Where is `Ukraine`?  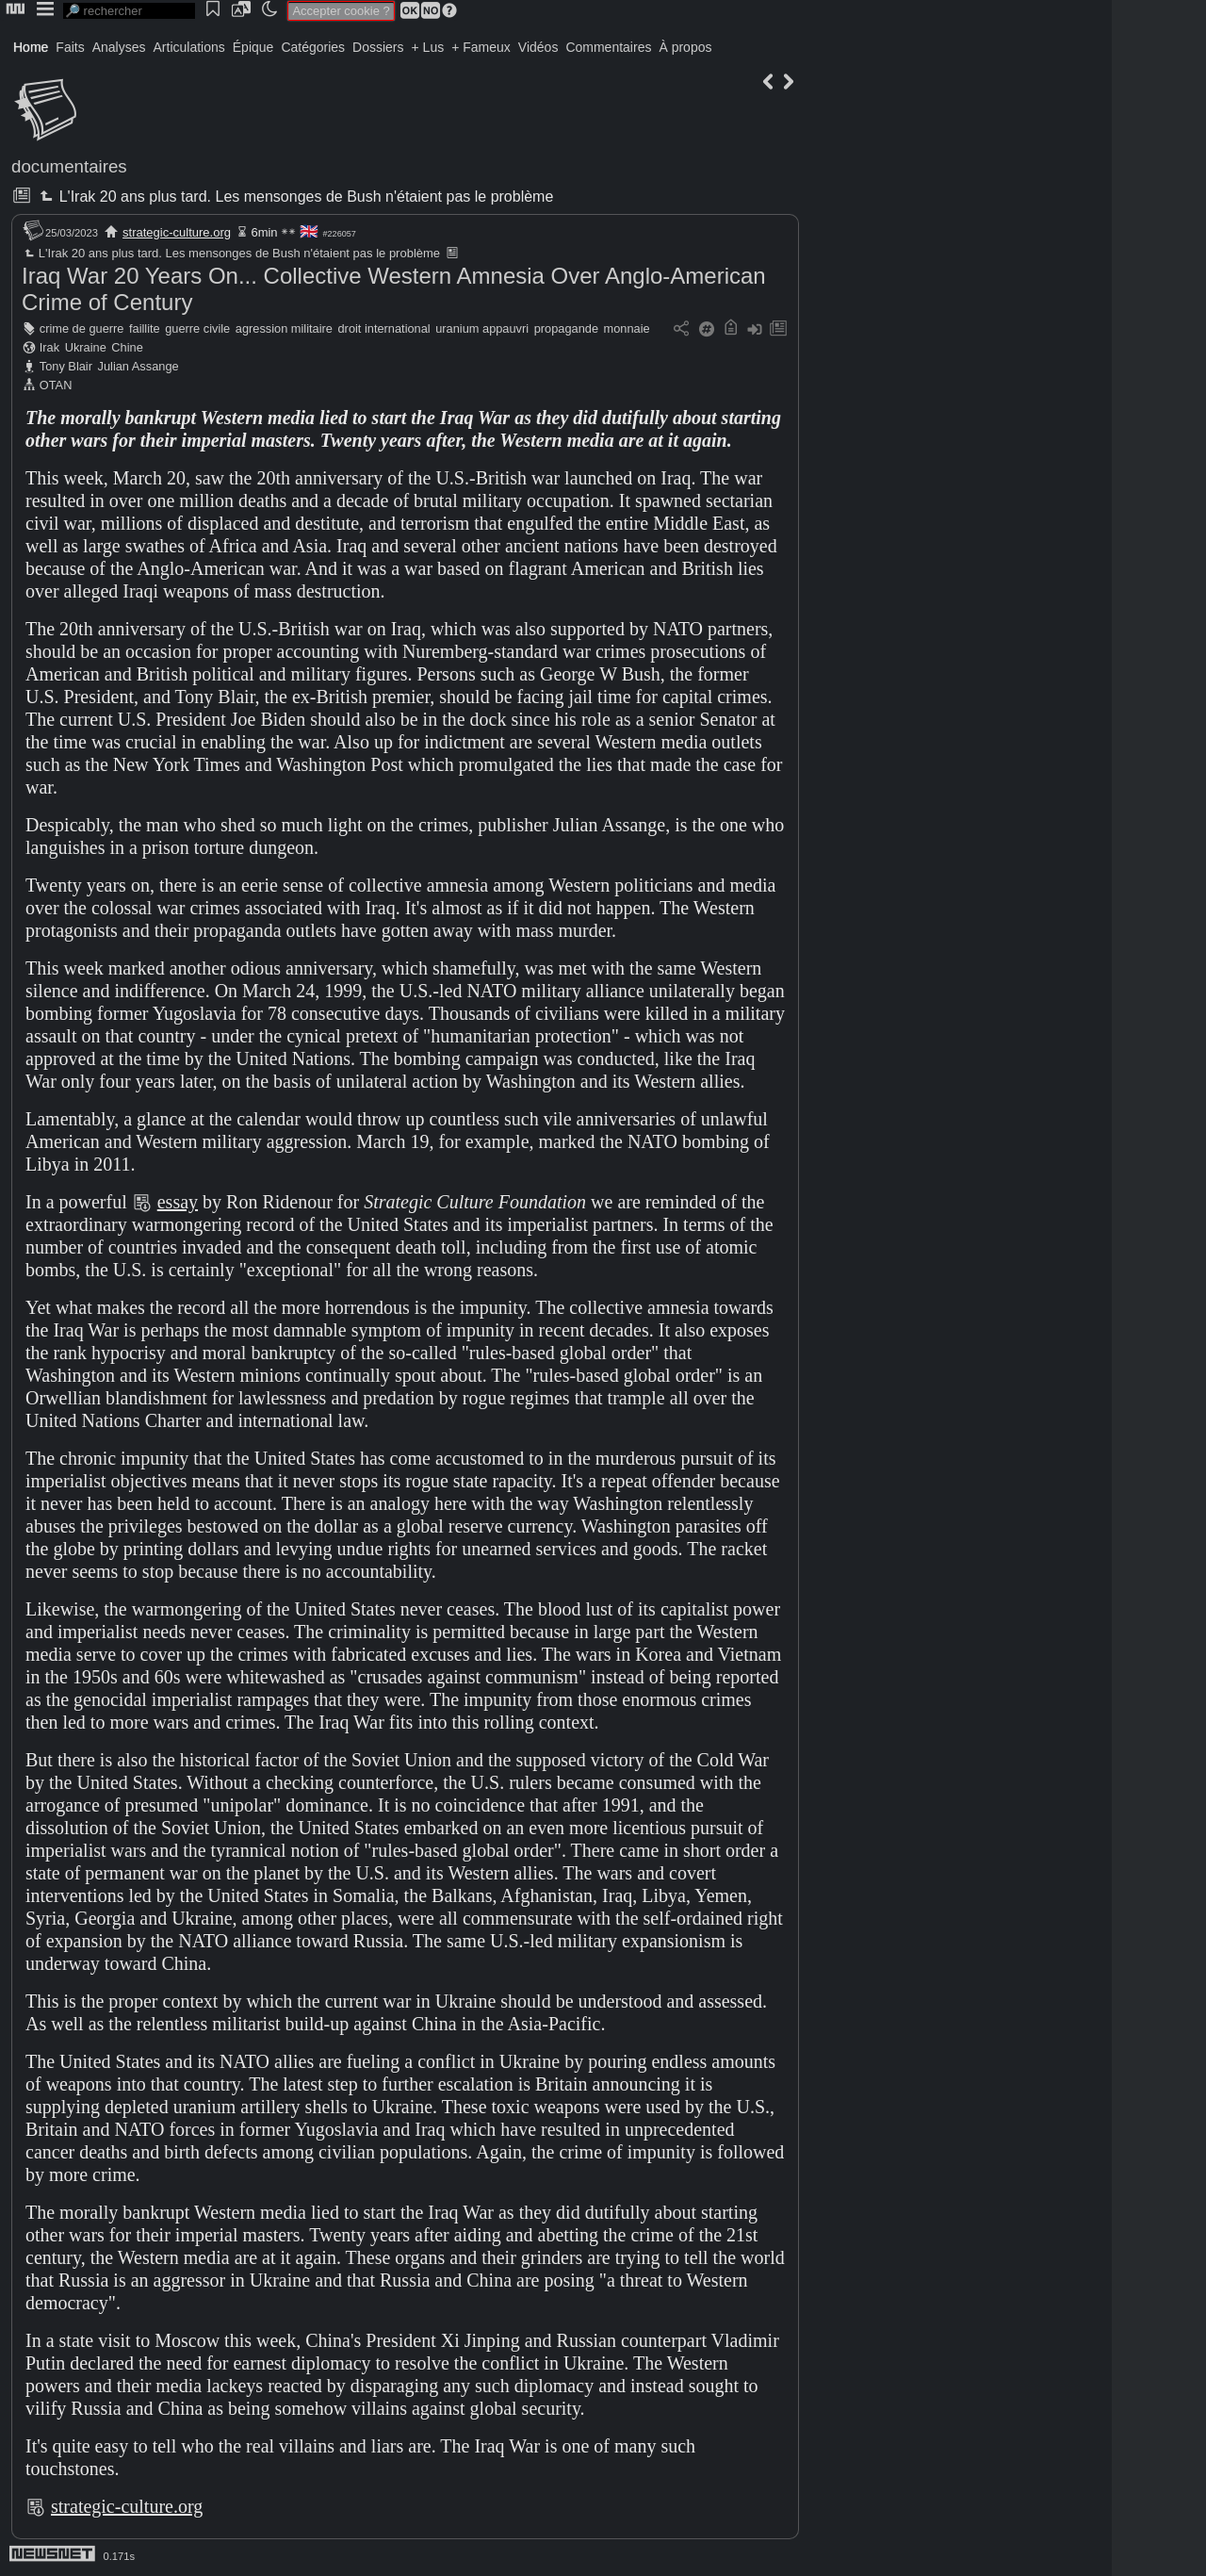
Ukraine is located at coordinates (85, 347).